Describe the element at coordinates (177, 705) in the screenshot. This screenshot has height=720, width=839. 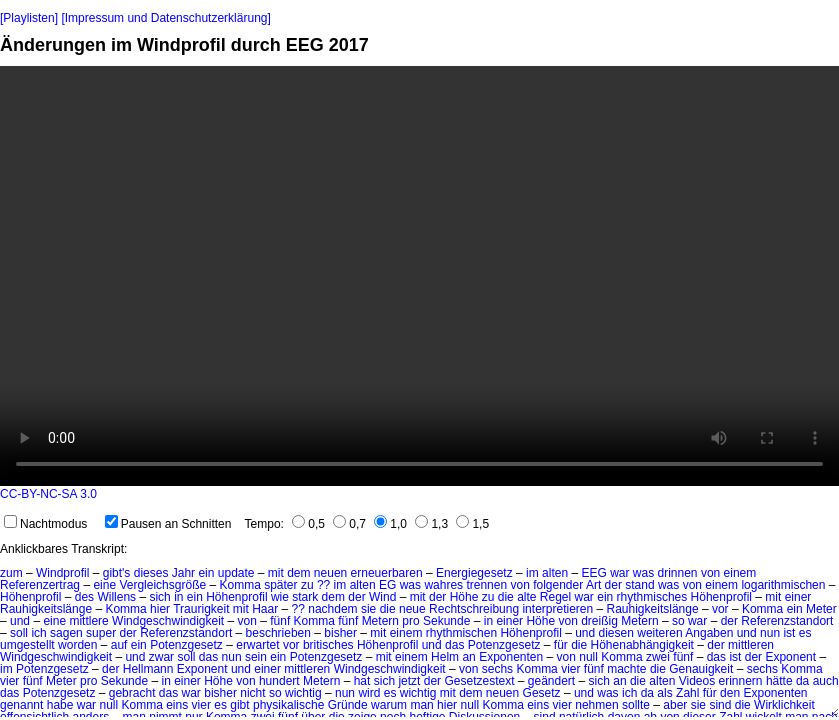
I see `eins` at that location.